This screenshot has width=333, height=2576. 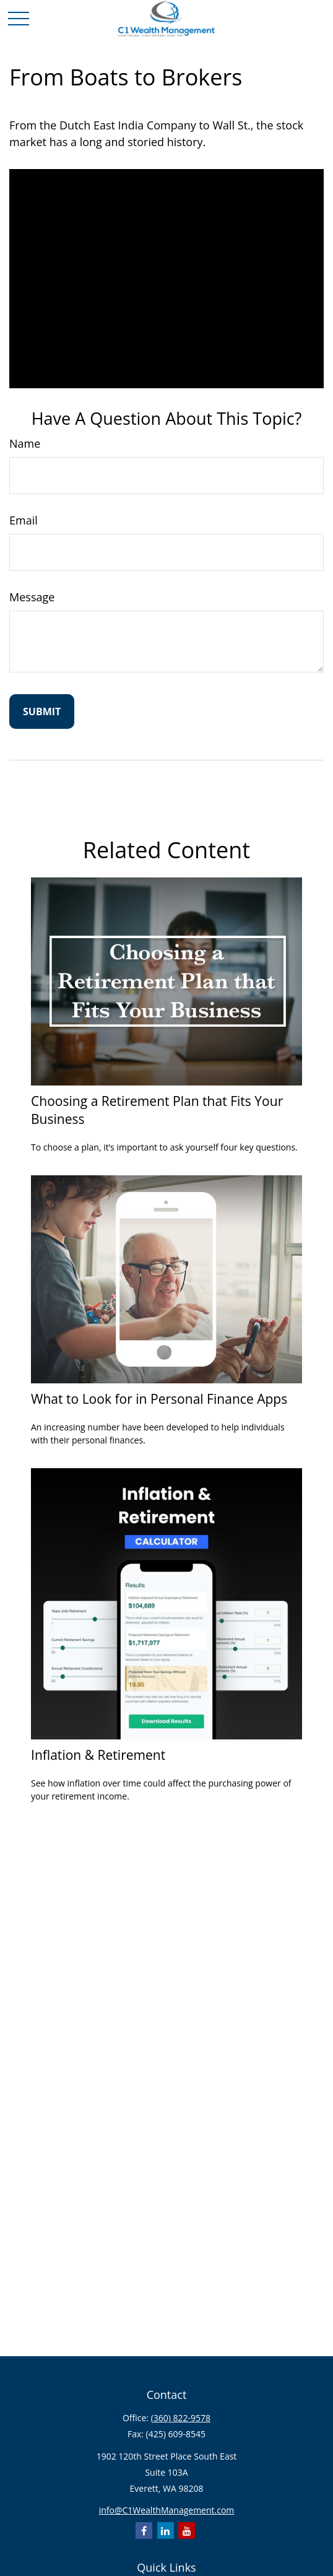 I want to click on Message, so click(x=31, y=597).